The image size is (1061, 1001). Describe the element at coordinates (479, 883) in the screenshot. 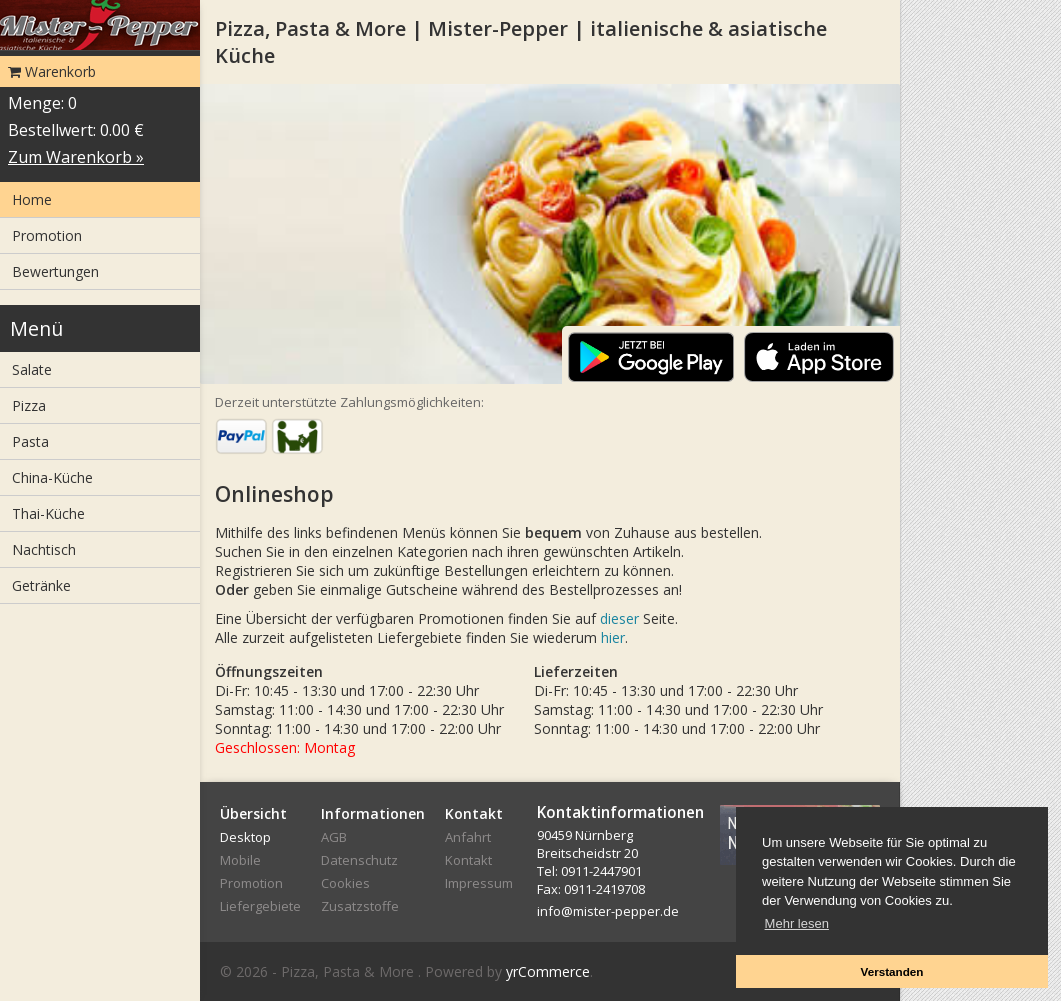

I see `Impressum` at that location.